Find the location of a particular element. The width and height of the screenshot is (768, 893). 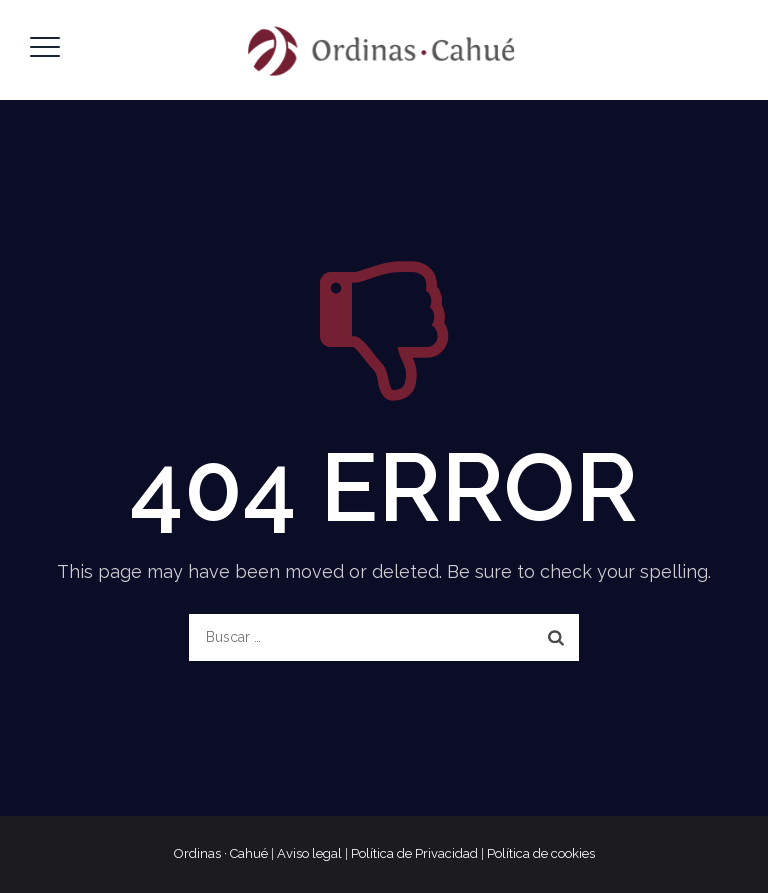

Ordinas · Cahué is located at coordinates (221, 853).